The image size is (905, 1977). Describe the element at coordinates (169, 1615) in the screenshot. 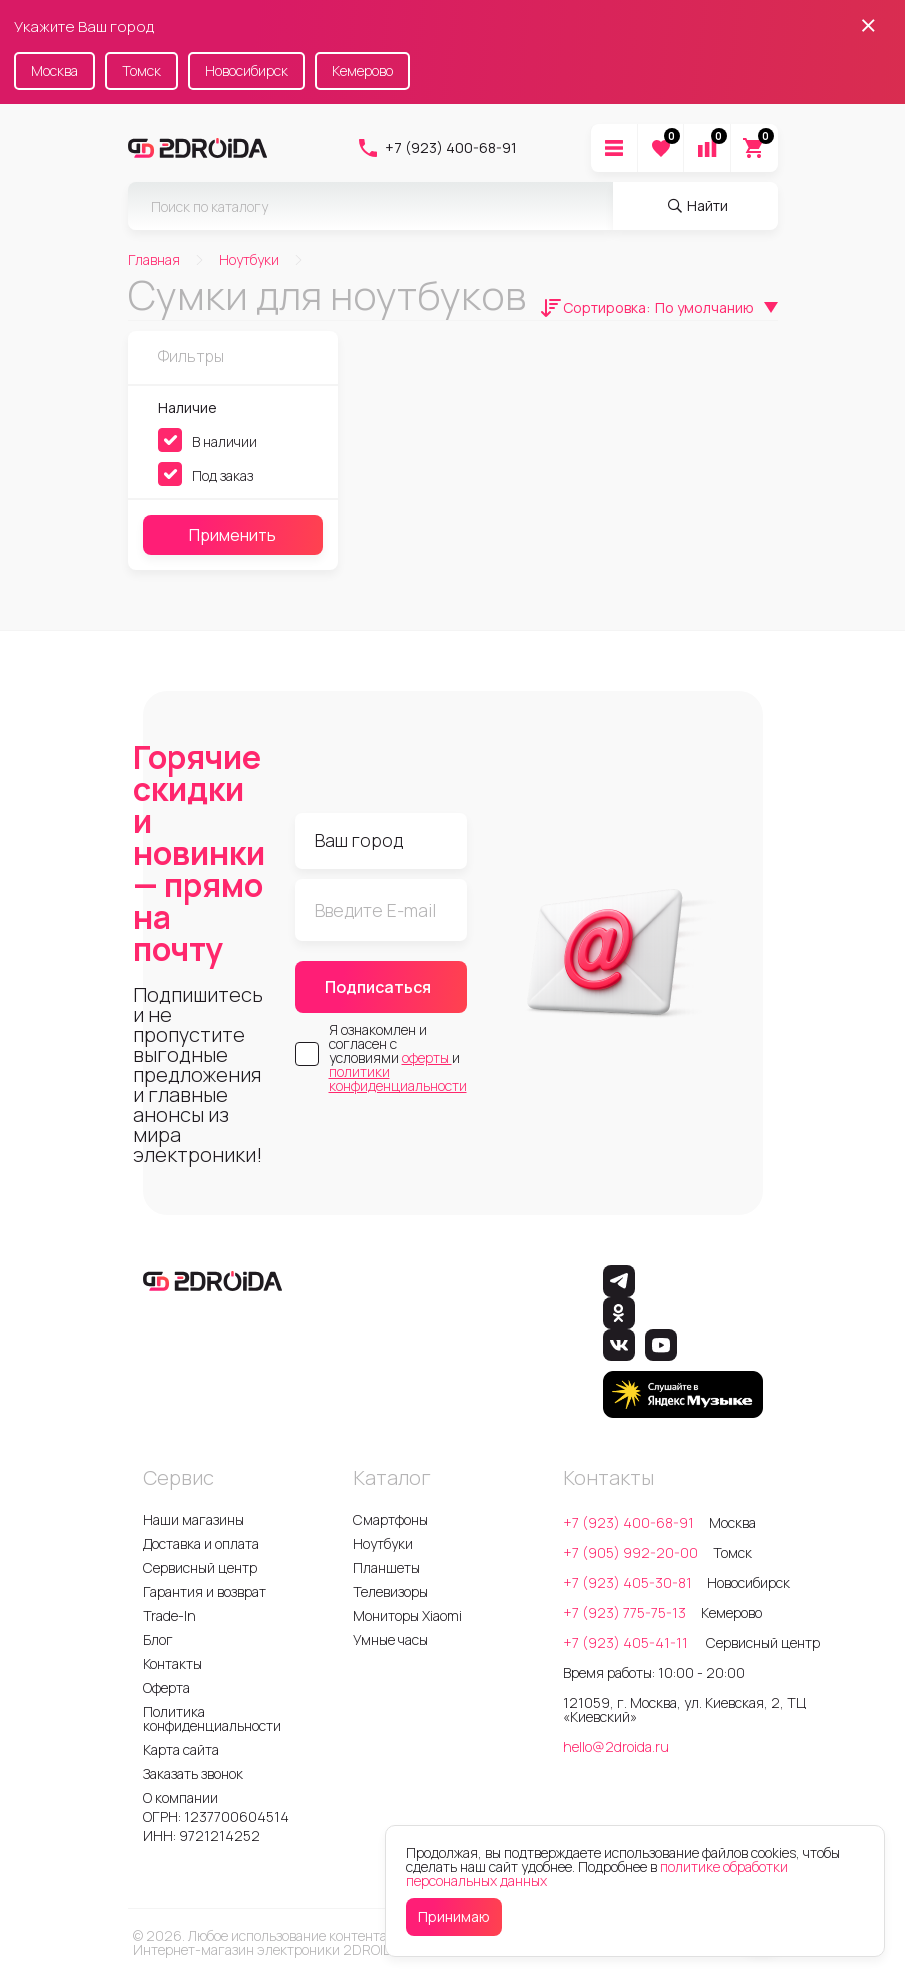

I see `Trade-In` at that location.